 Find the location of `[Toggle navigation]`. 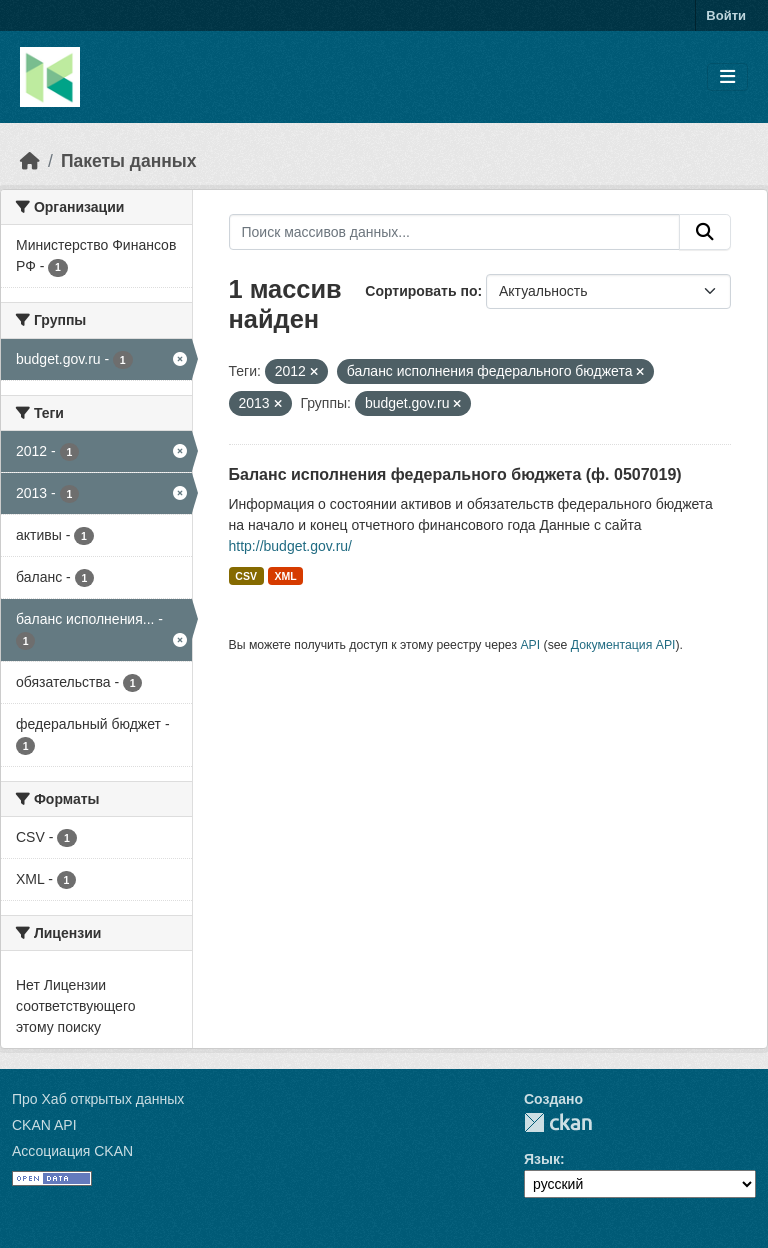

[Toggle navigation] is located at coordinates (727, 77).